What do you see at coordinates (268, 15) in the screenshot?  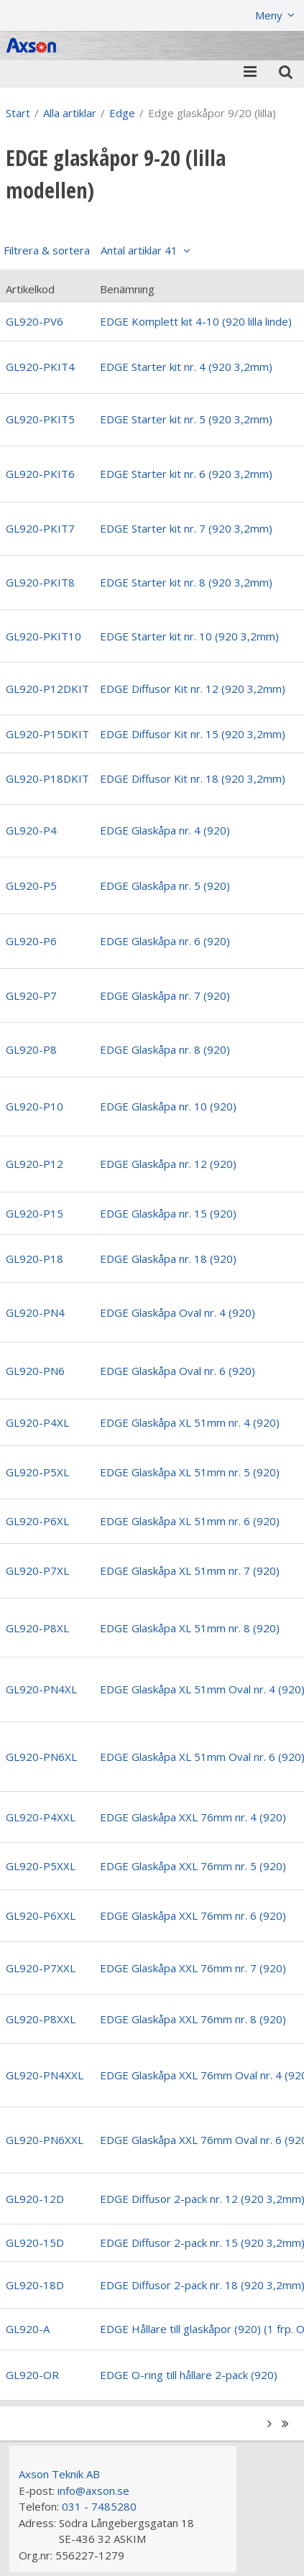 I see `Meny` at bounding box center [268, 15].